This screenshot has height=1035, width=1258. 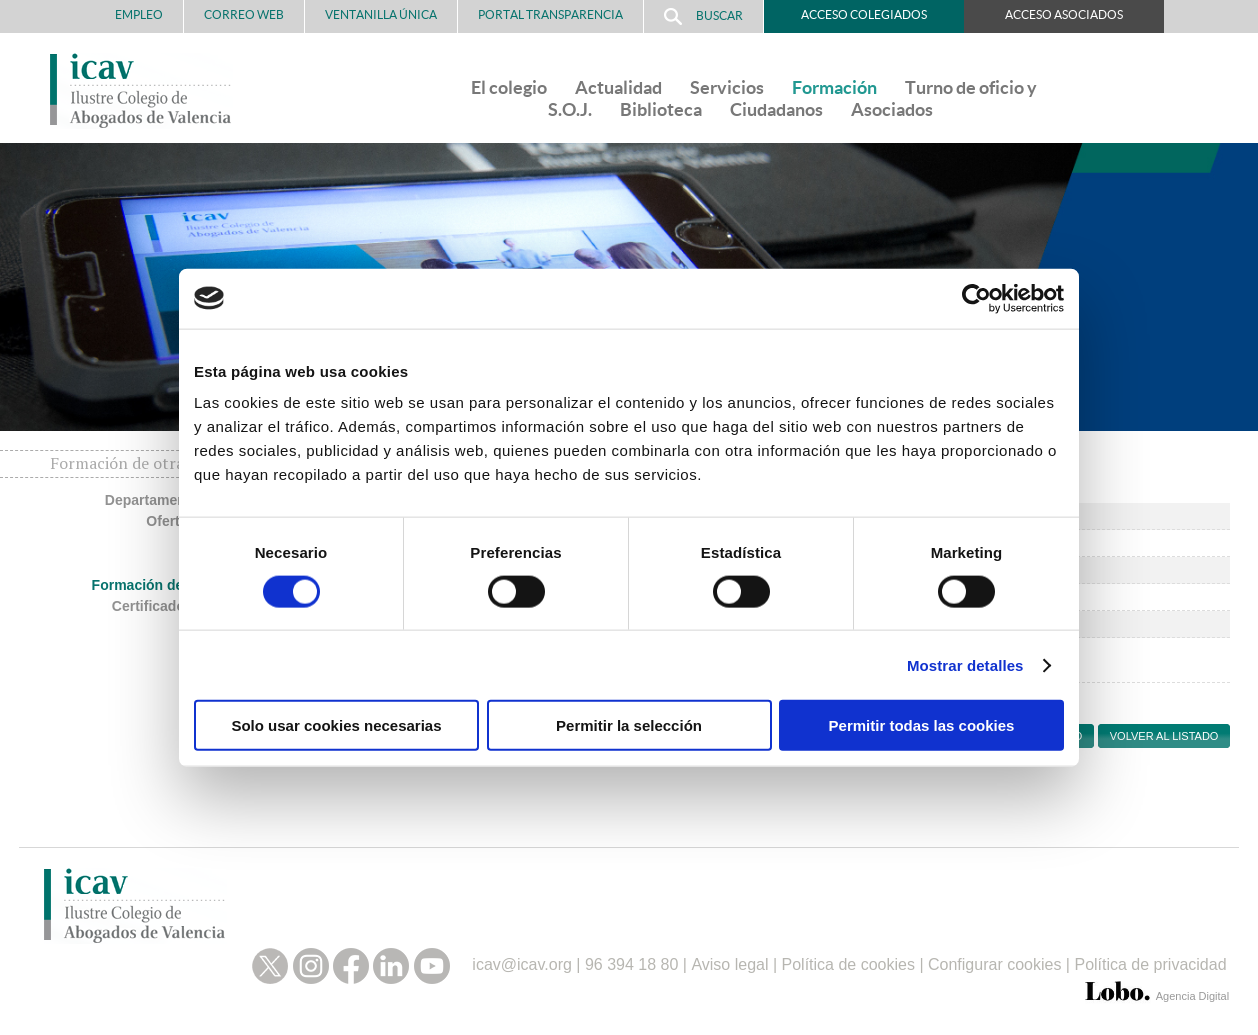 I want to click on Departamento de formación, so click(x=198, y=500).